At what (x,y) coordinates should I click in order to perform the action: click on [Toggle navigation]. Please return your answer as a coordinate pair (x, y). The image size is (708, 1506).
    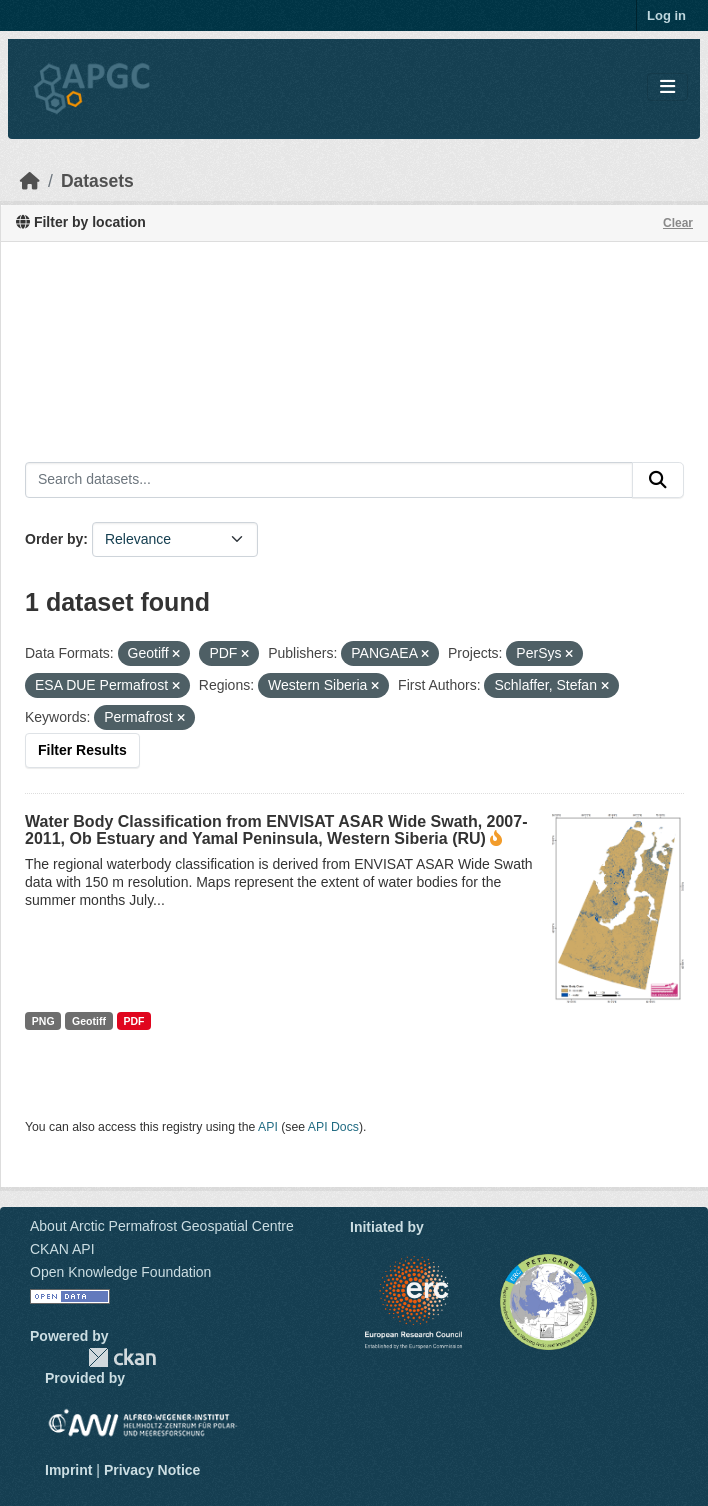
    Looking at the image, I should click on (667, 87).